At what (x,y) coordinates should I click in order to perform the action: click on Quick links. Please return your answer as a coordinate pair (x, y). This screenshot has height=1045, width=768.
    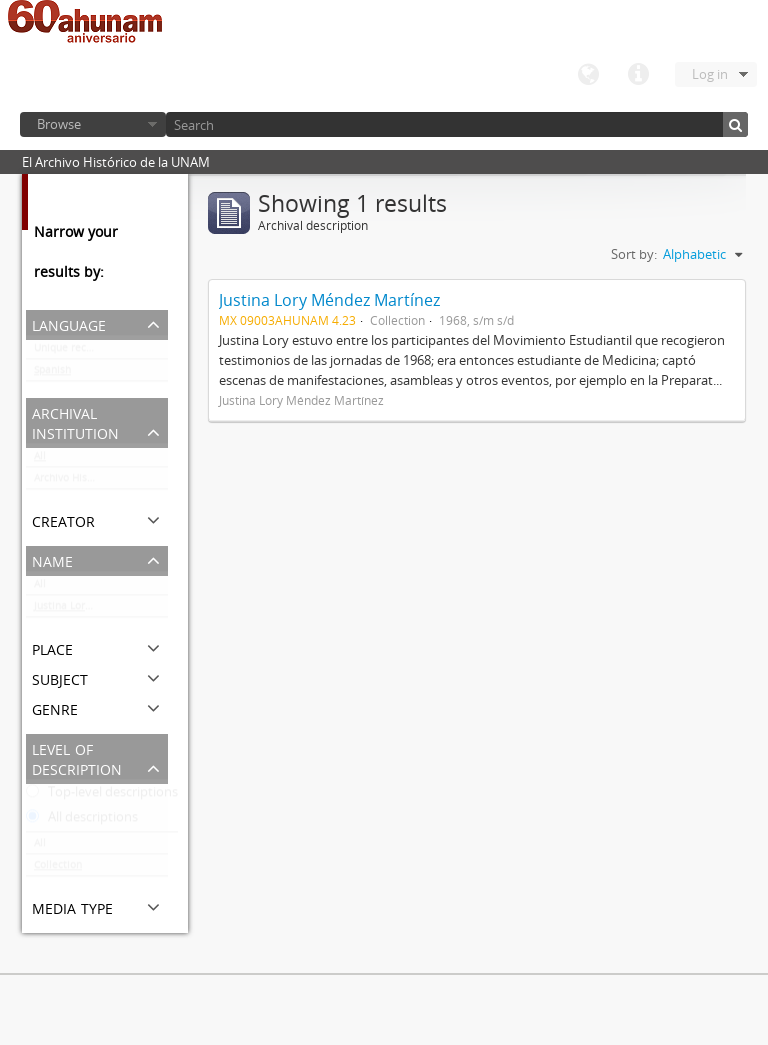
    Looking at the image, I should click on (638, 75).